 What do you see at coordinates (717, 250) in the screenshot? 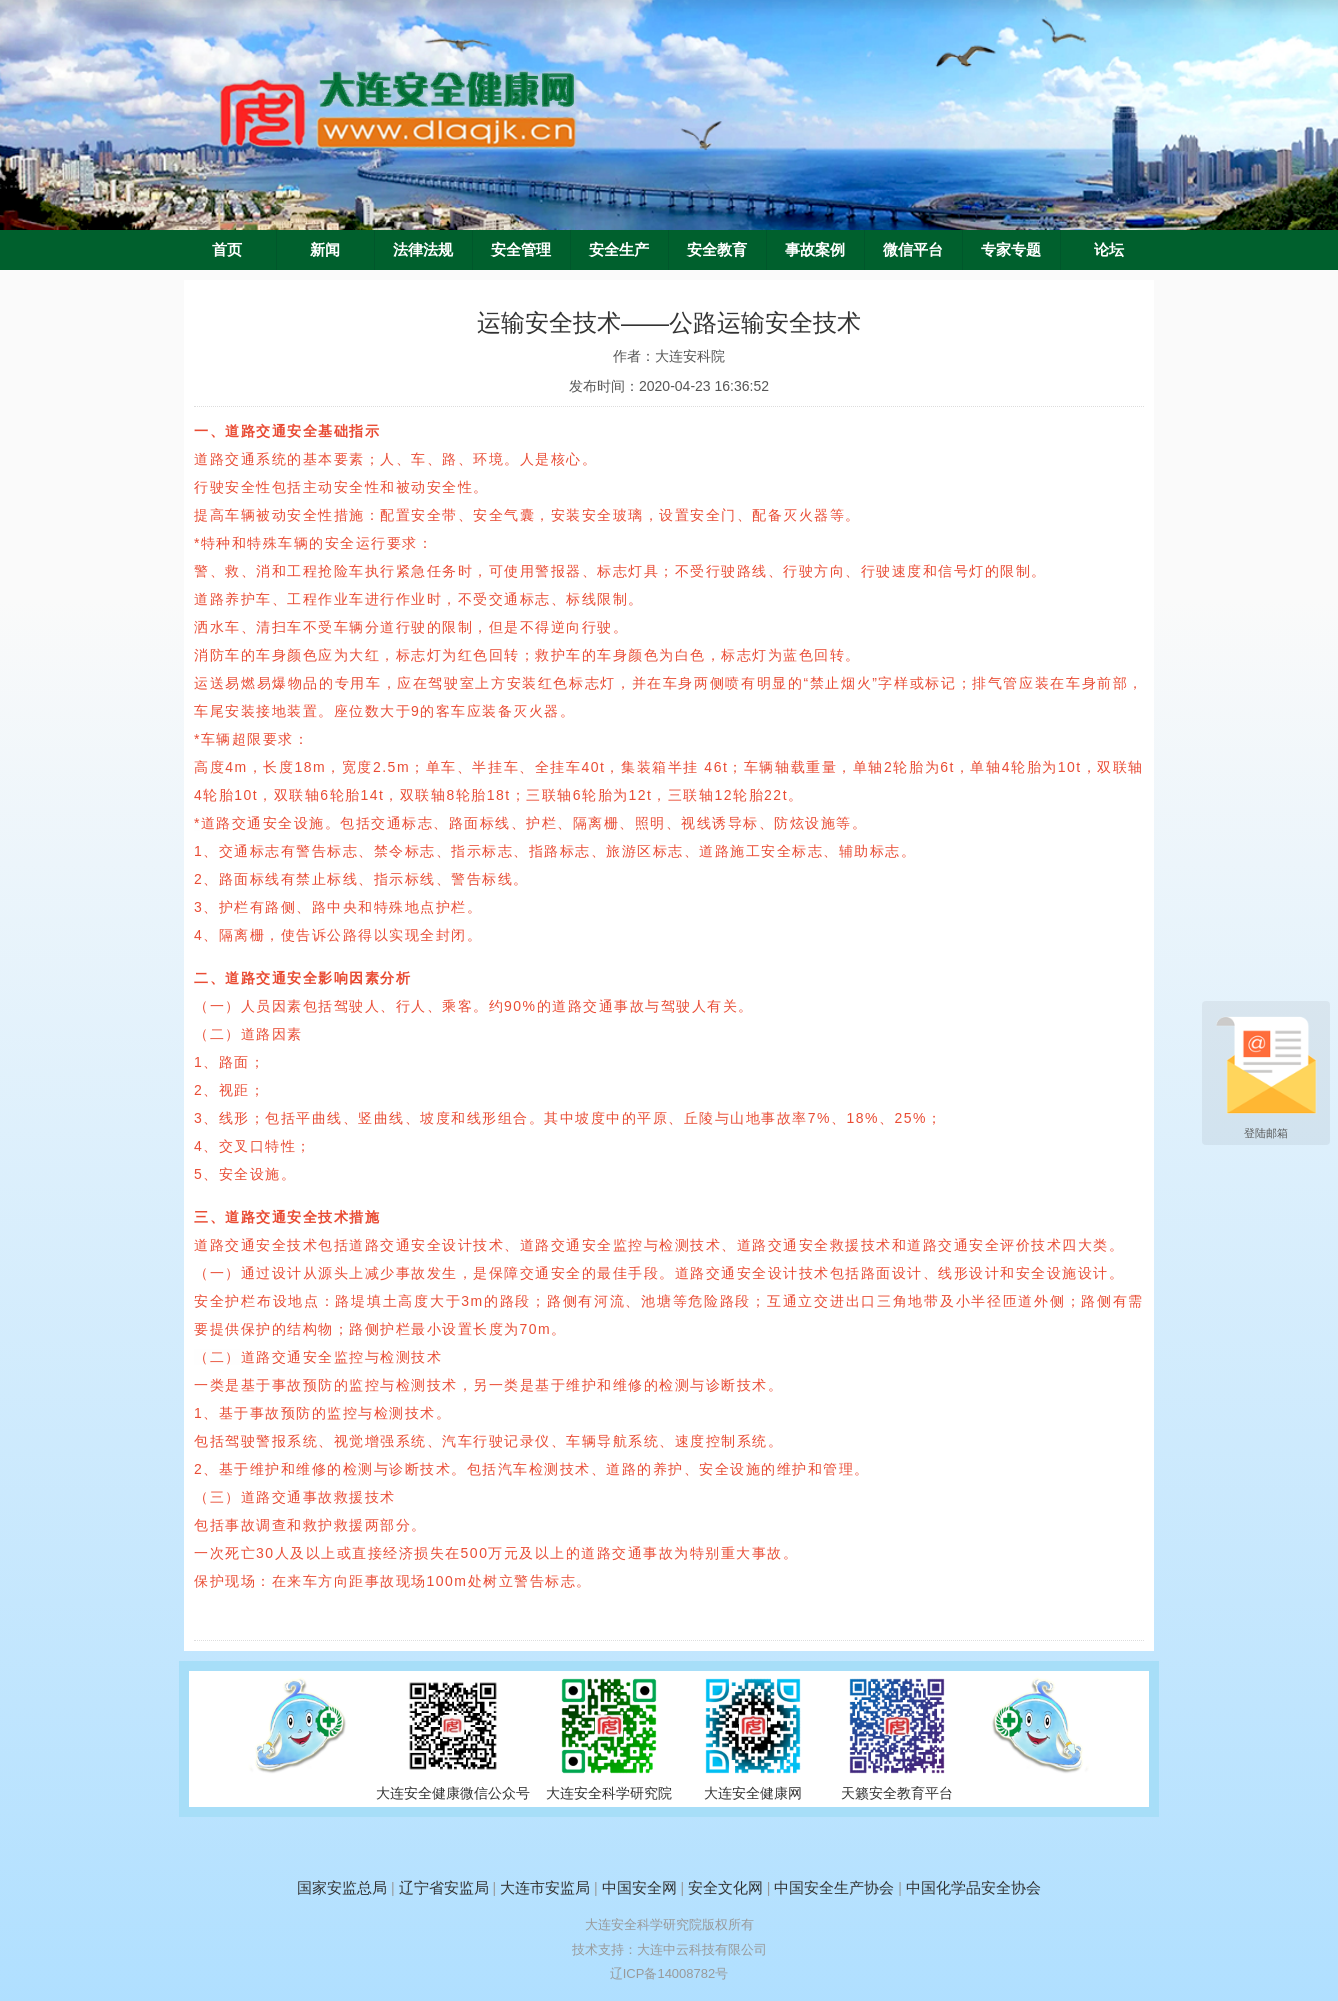
I see `安全教育` at bounding box center [717, 250].